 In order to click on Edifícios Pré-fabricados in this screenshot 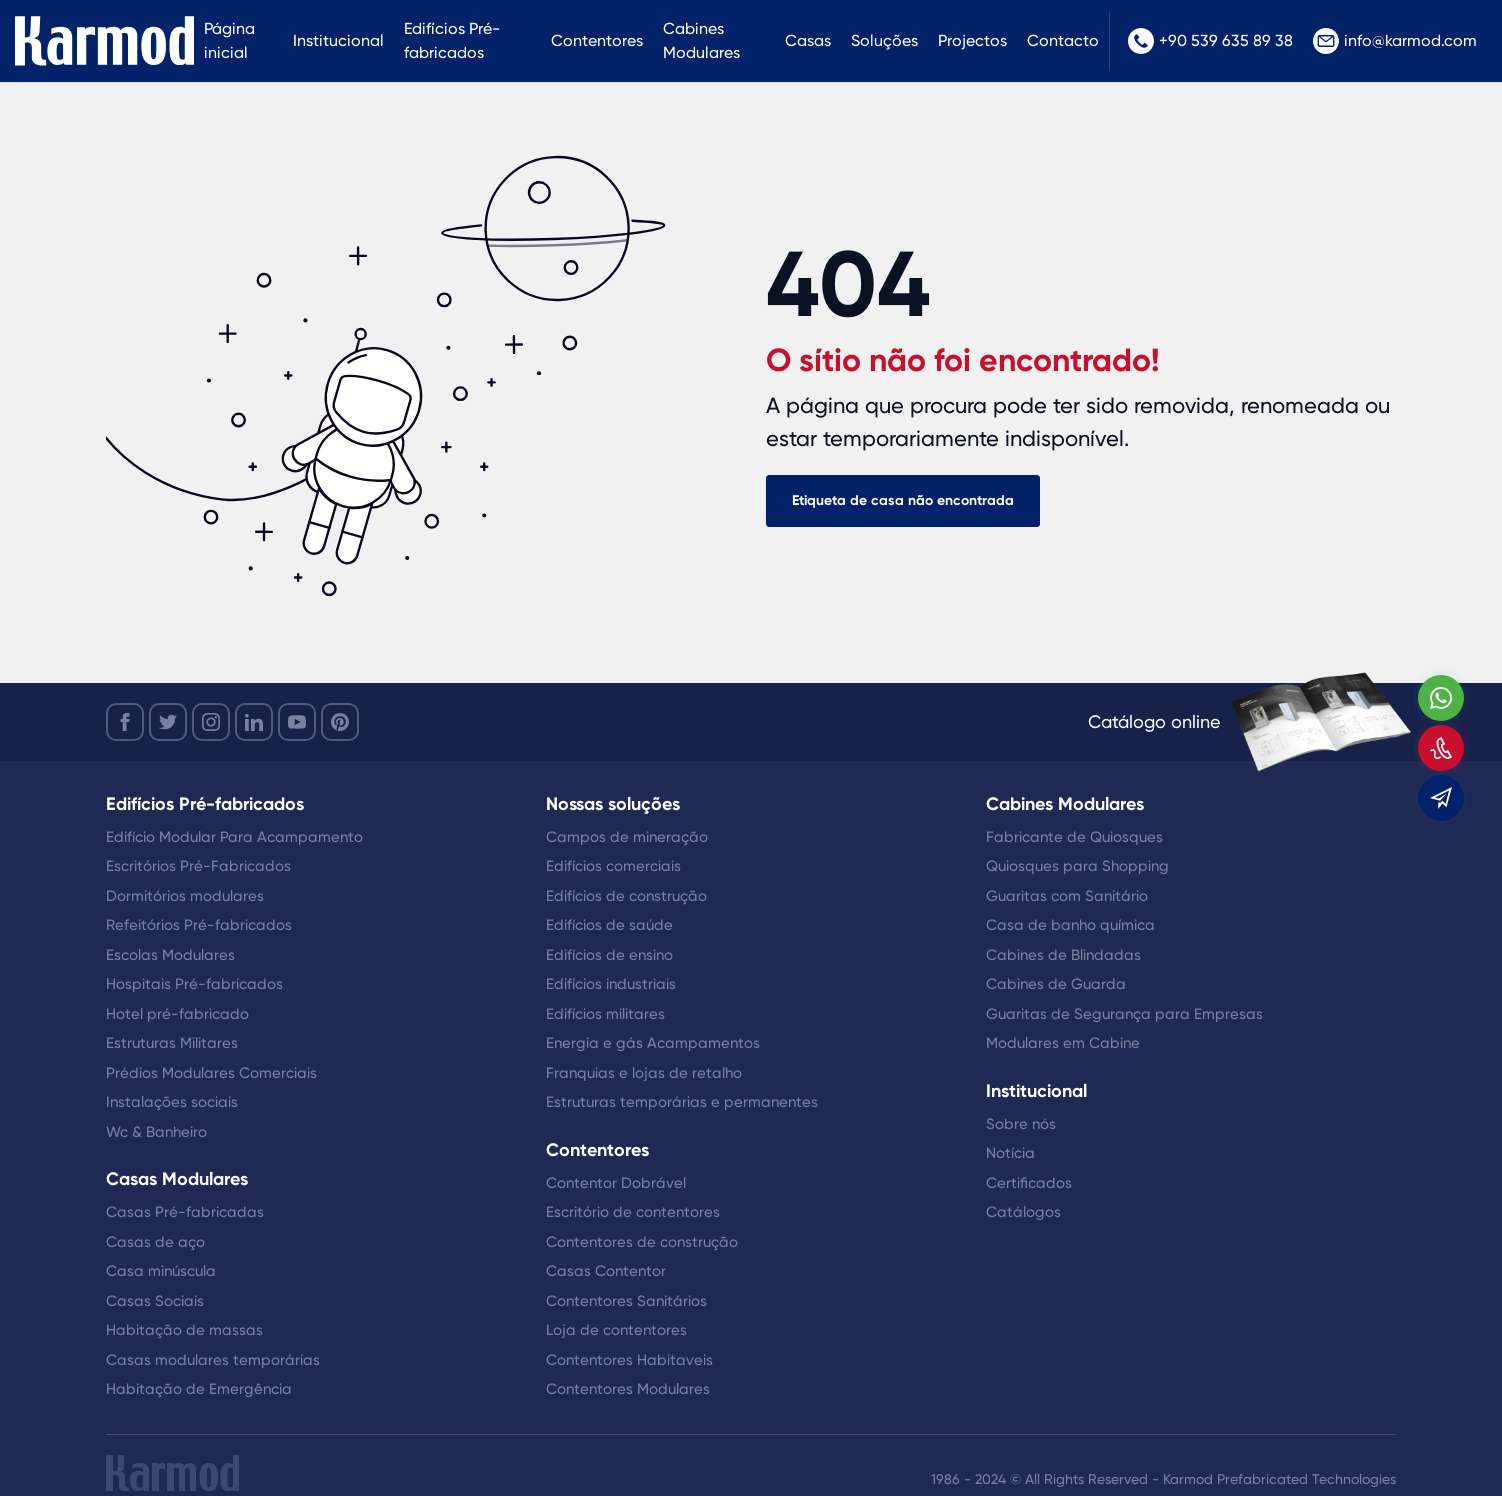, I will do `click(452, 40)`.